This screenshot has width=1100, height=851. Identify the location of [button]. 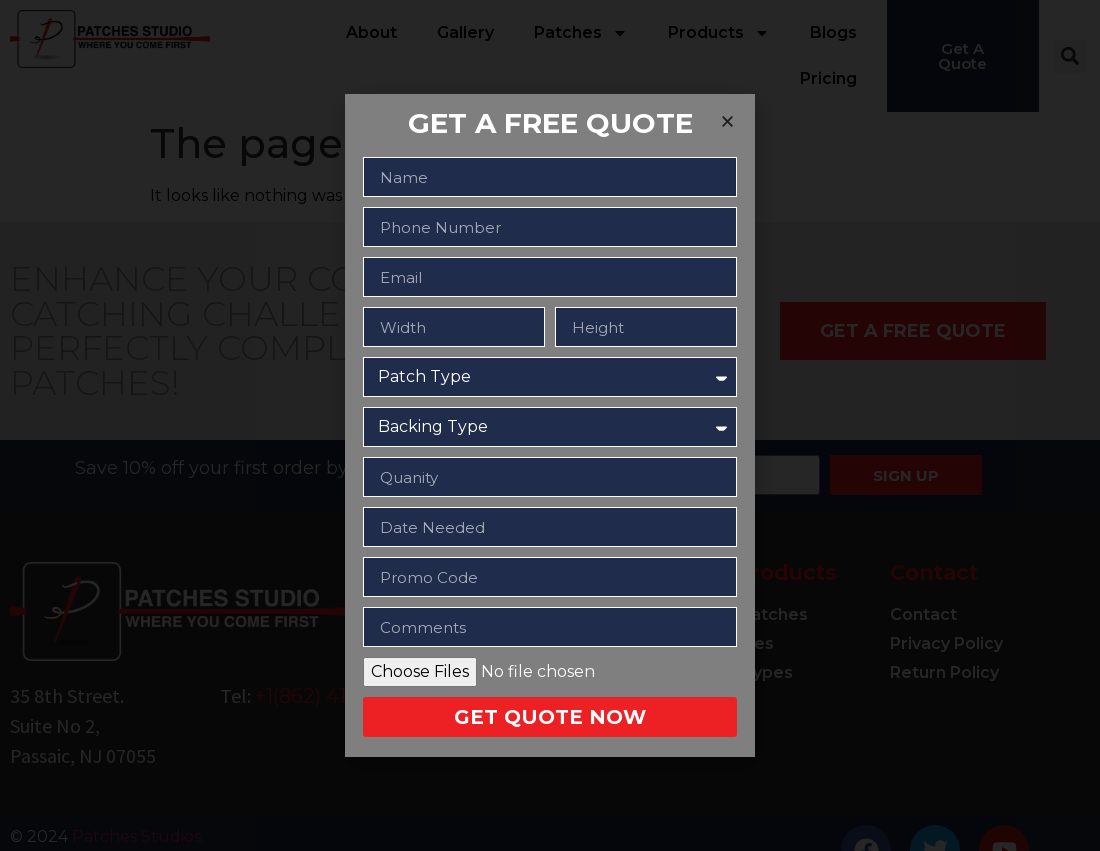
(727, 121).